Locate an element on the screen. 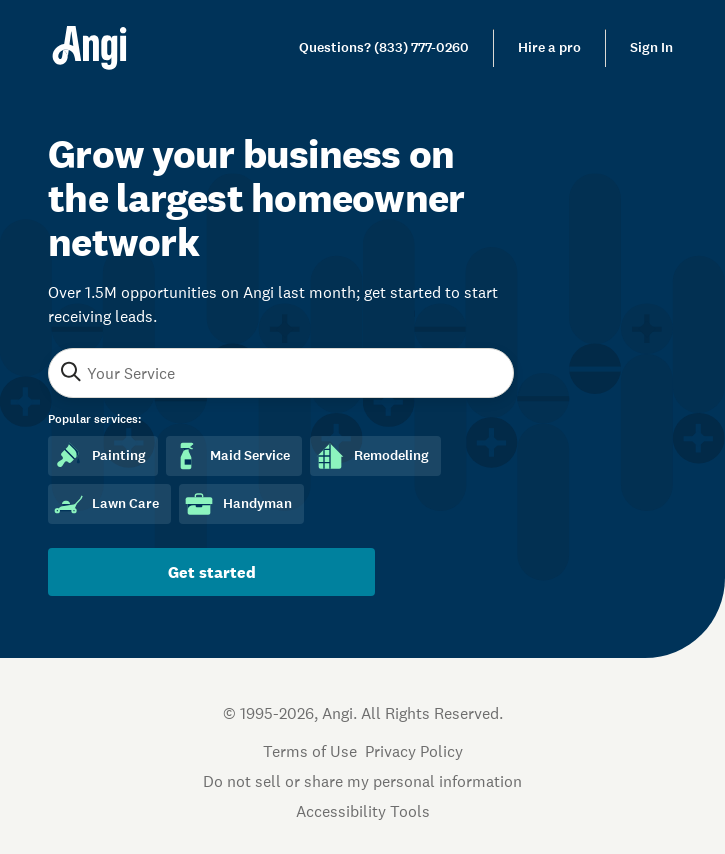  Accessibility Tools [button] is located at coordinates (363, 811).